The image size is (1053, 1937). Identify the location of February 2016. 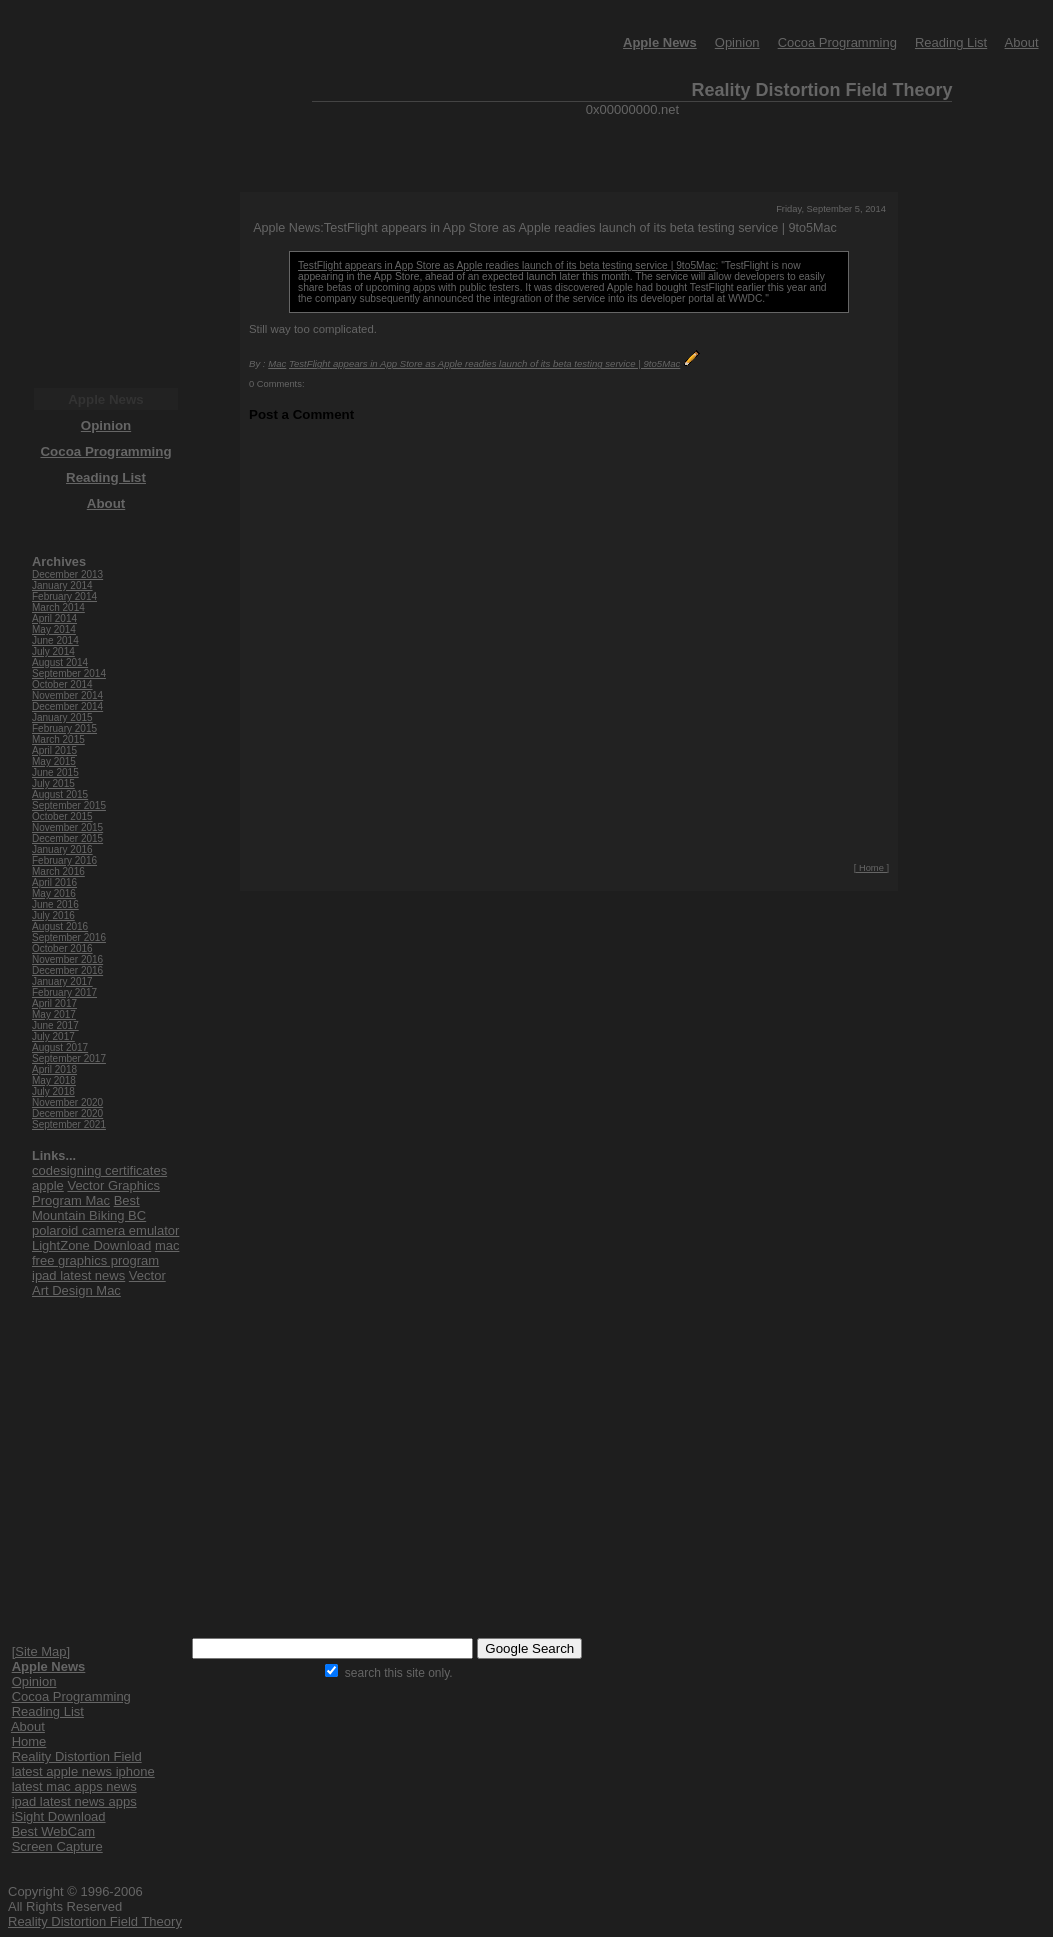
(64, 860).